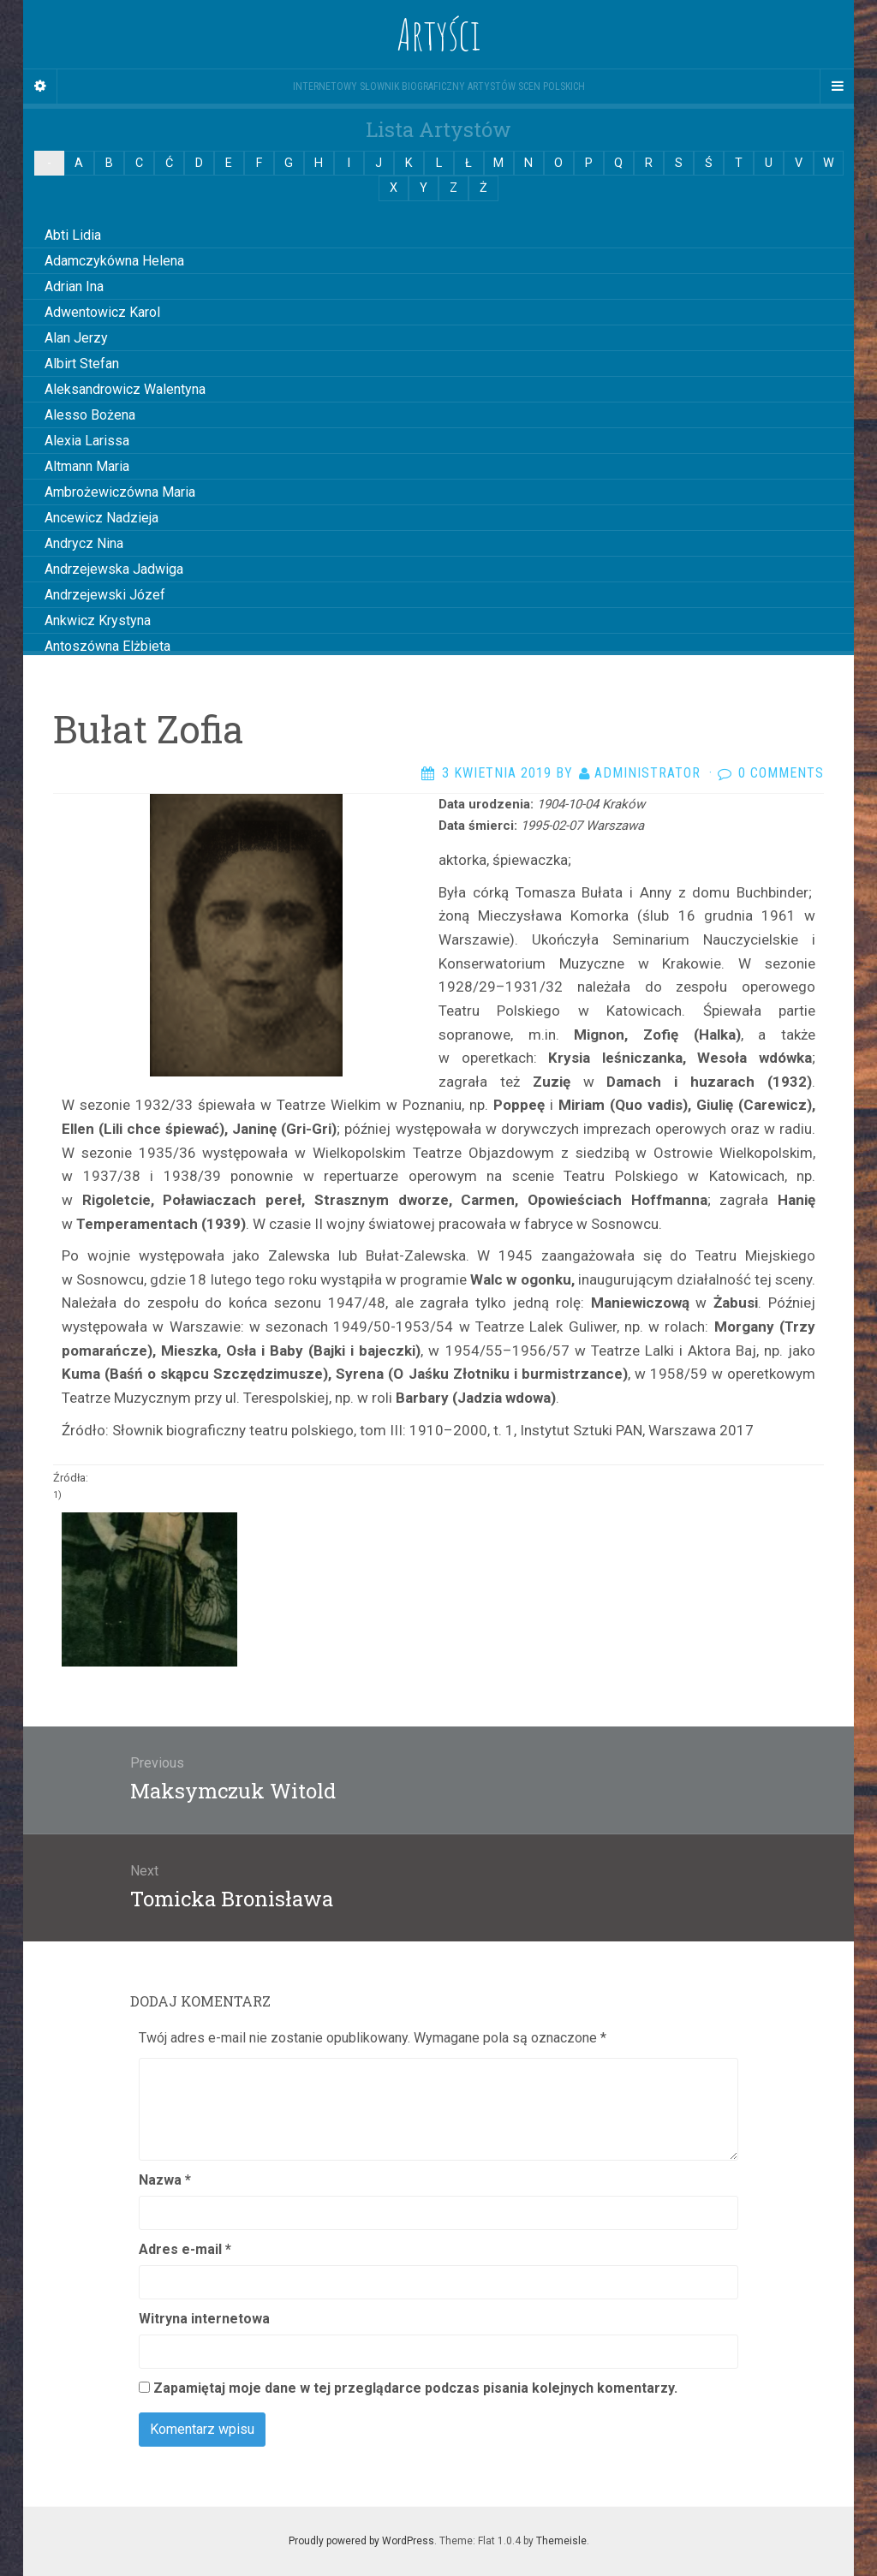  Describe the element at coordinates (73, 235) in the screenshot. I see `Abti Lidia` at that location.